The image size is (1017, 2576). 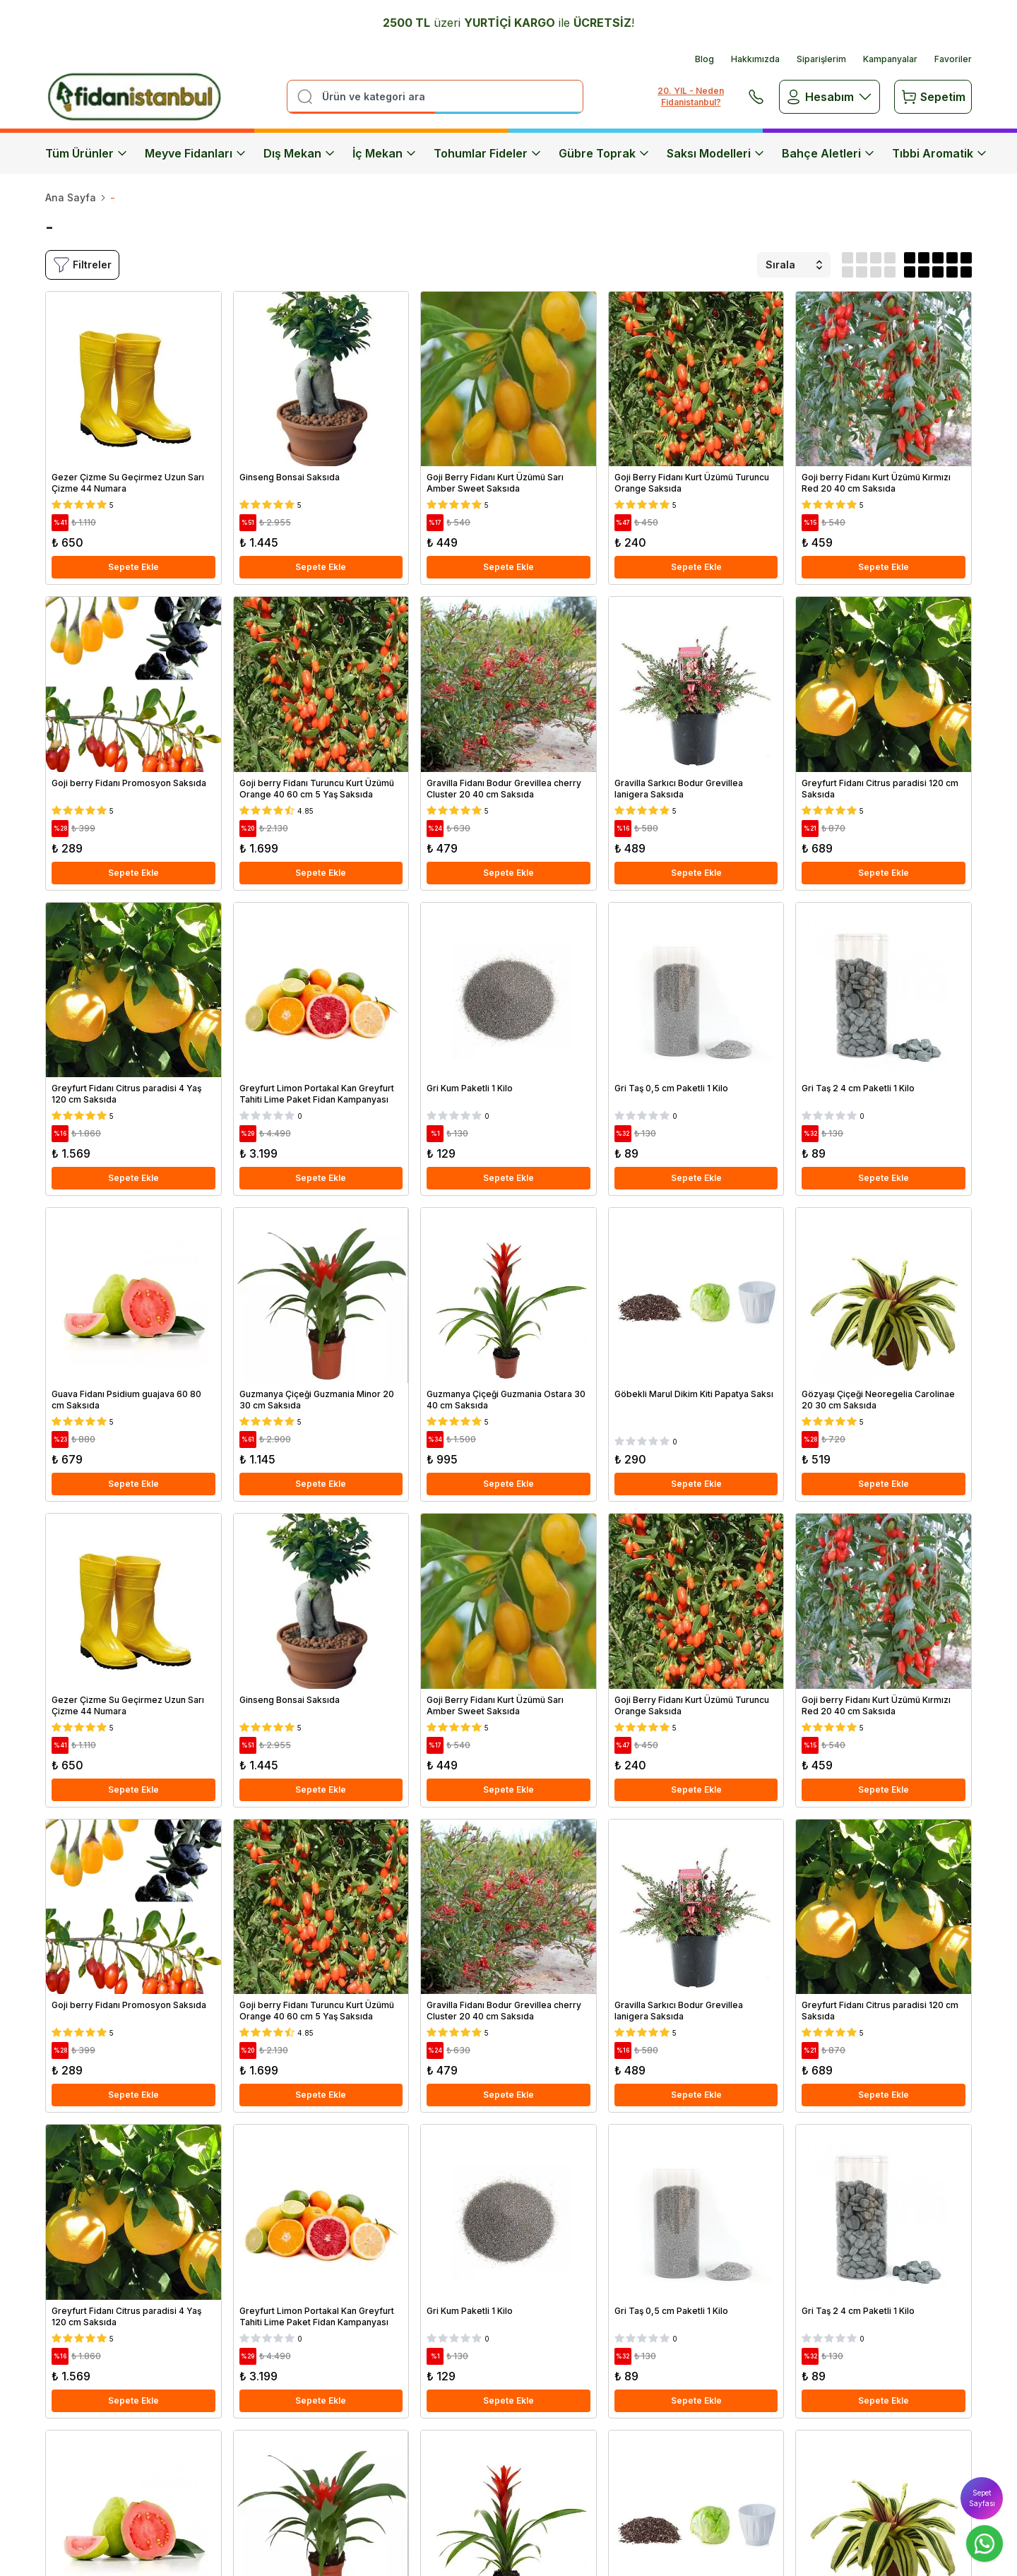 I want to click on 20. YIL - Neden Fidanistanbul?, so click(x=691, y=96).